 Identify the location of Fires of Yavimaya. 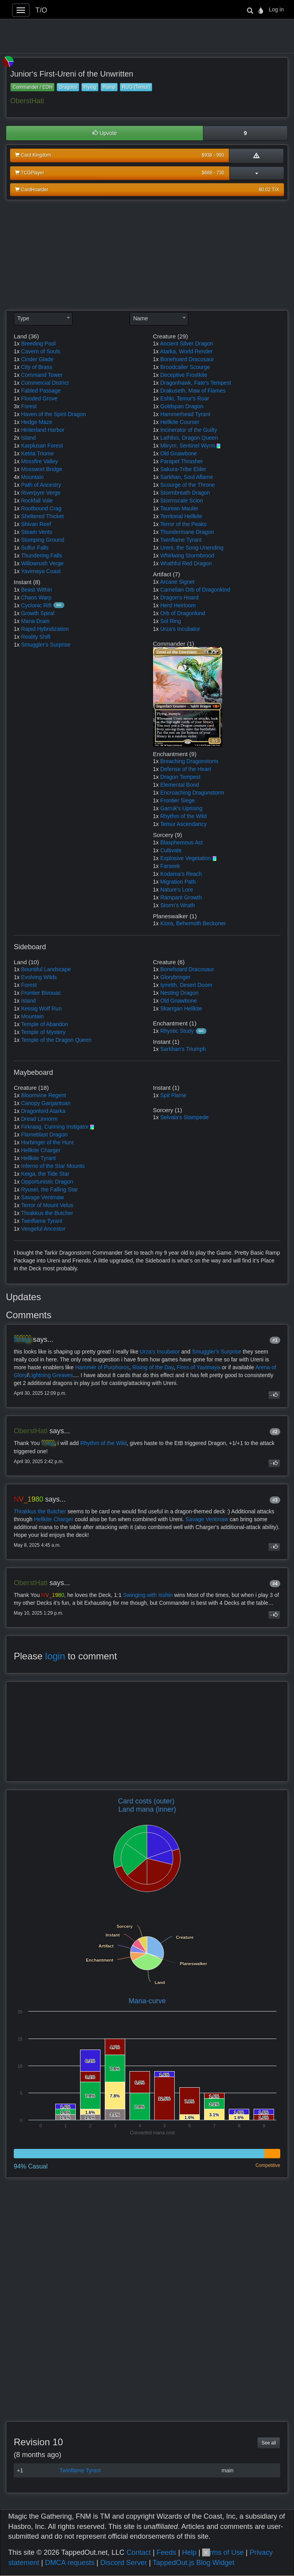
(198, 1367).